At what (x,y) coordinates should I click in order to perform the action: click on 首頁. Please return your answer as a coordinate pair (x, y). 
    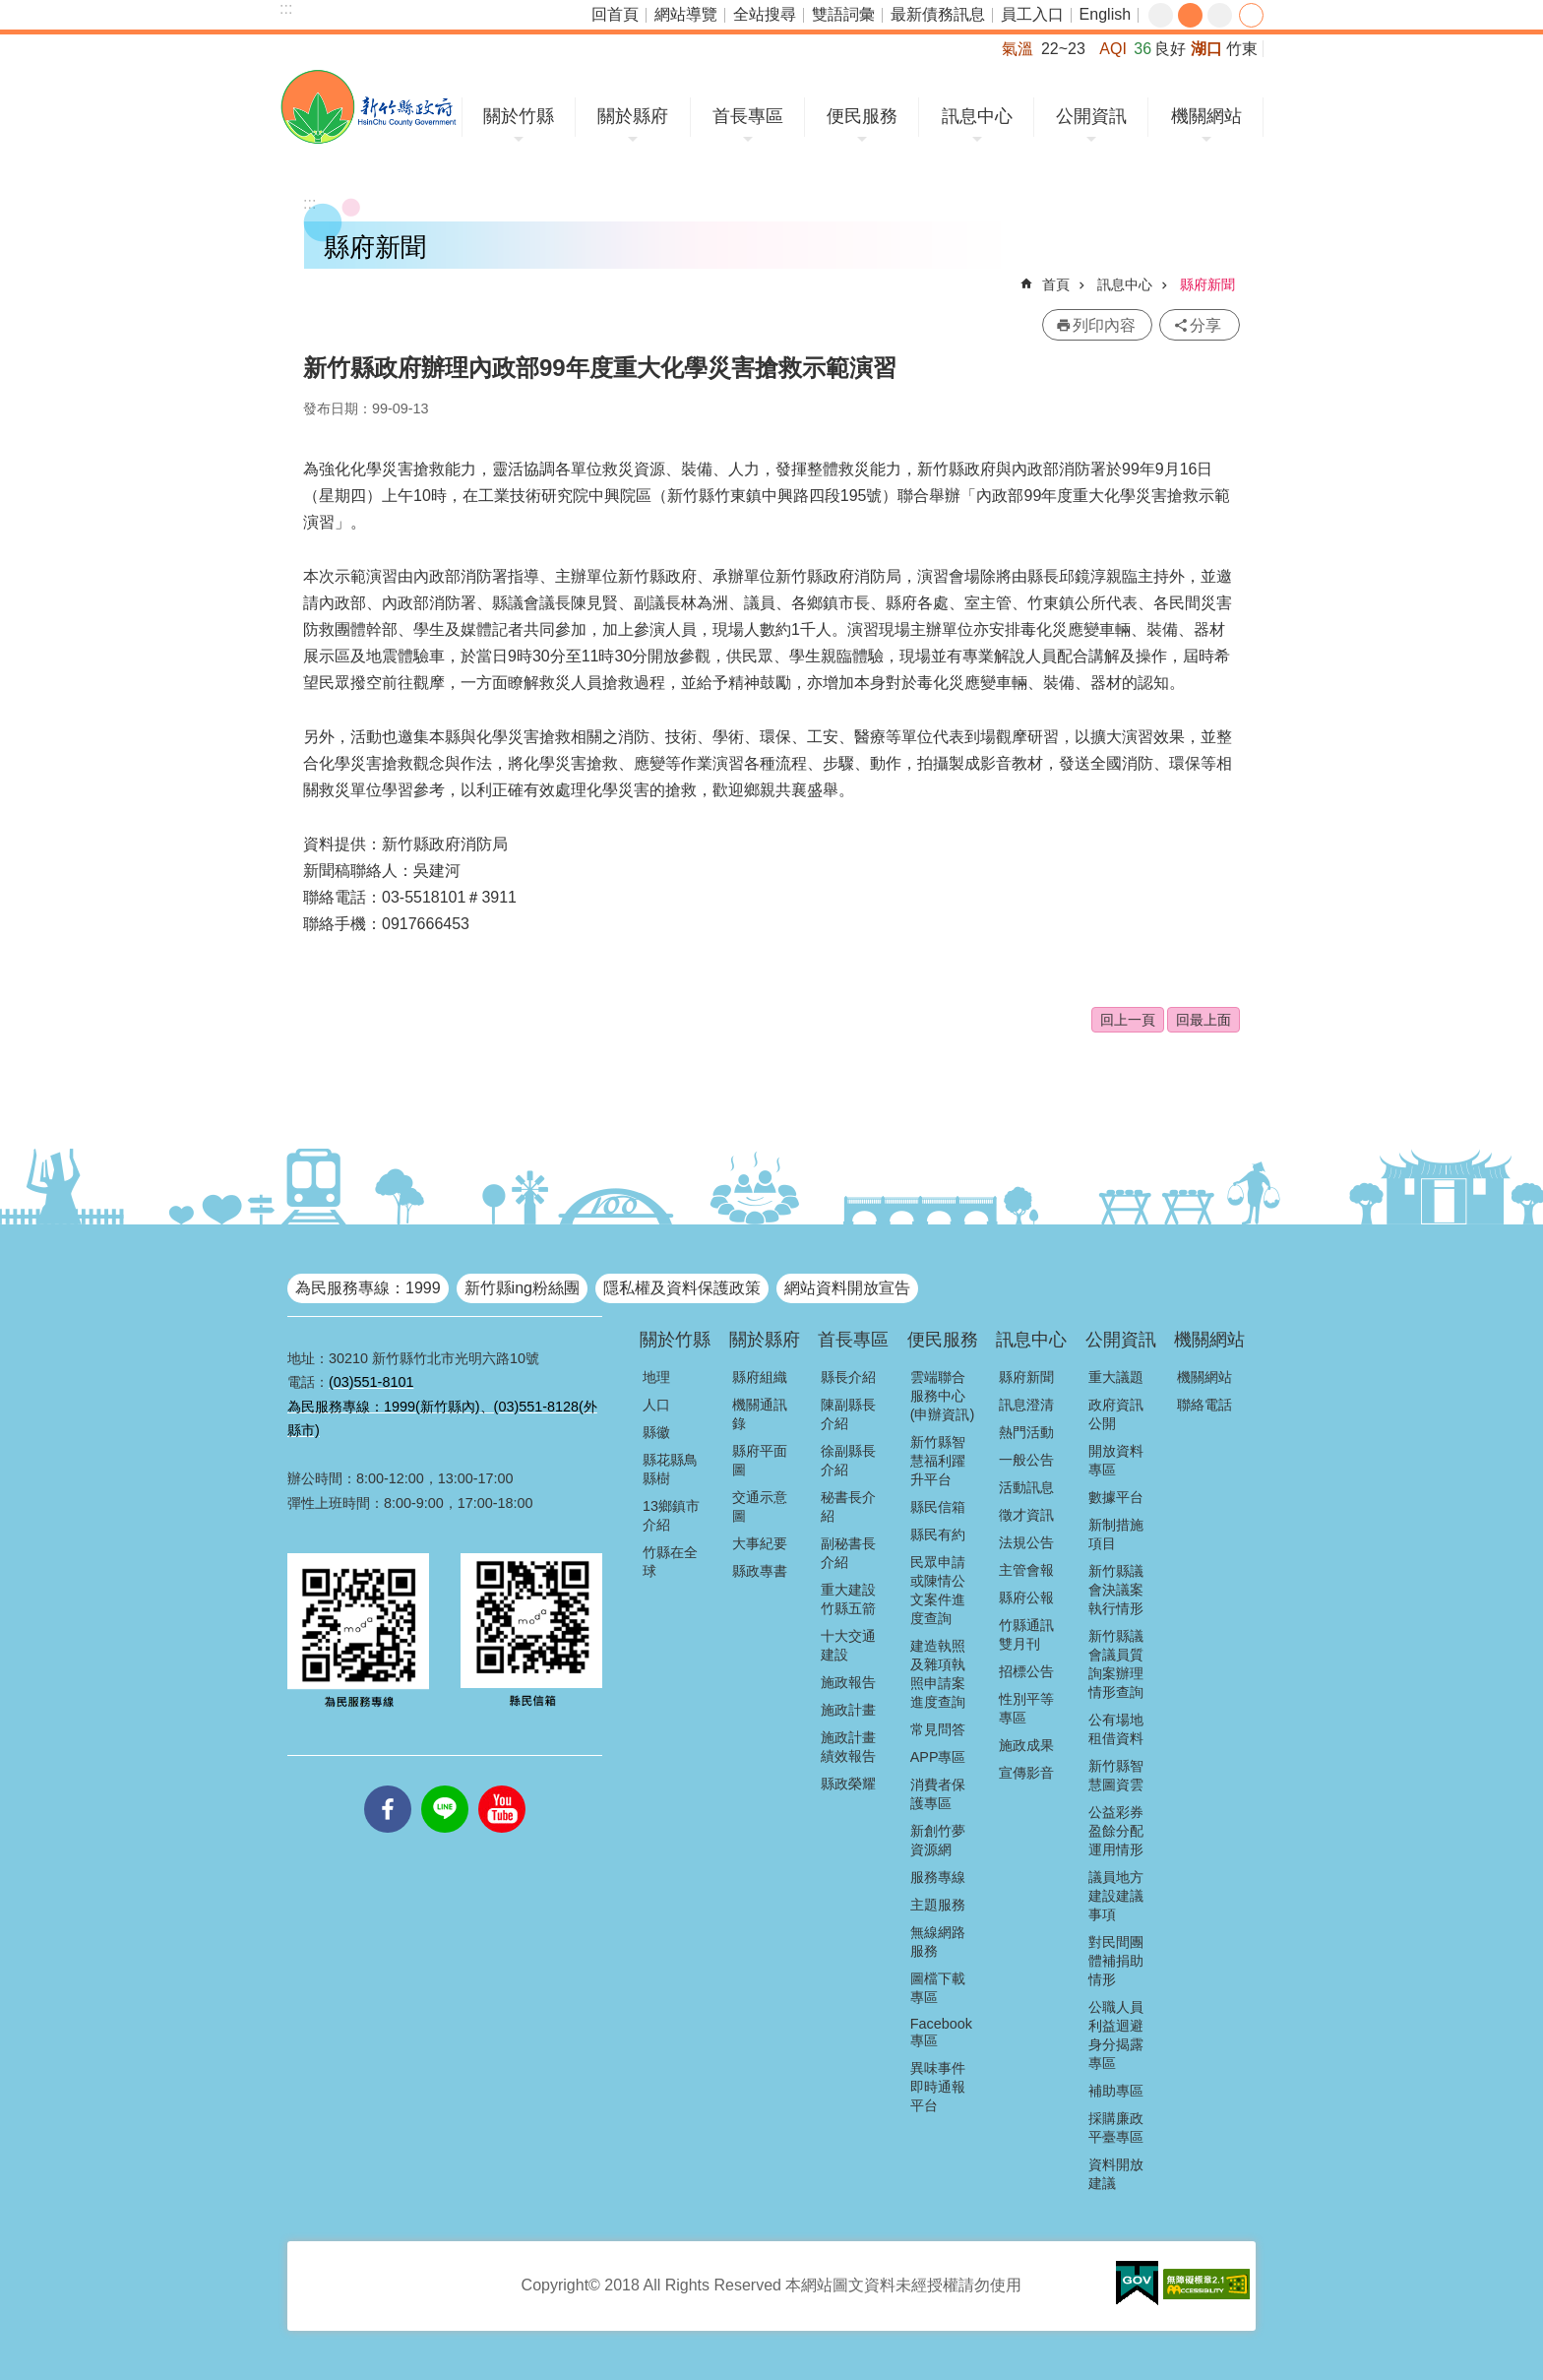
    Looking at the image, I should click on (1056, 284).